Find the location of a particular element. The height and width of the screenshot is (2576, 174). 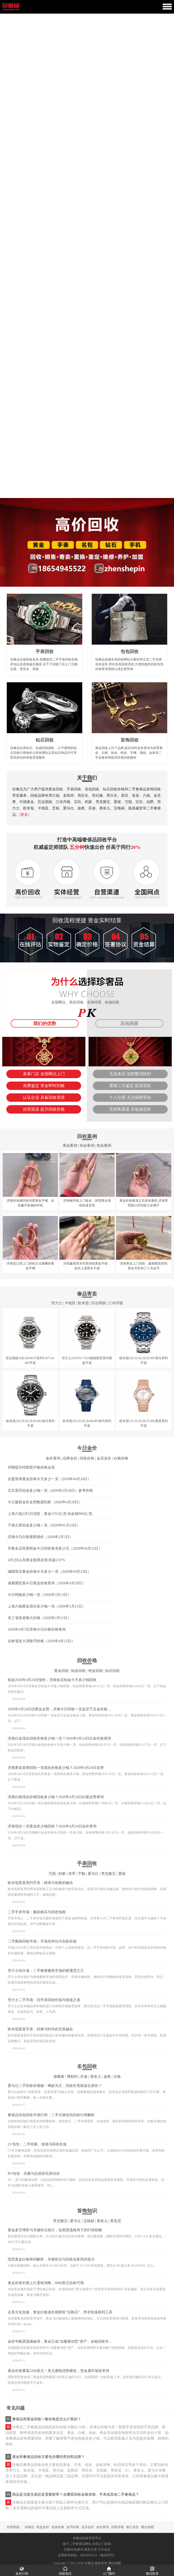

金价窄幅震荡难破局，黄金已成“动量驱动型”资产，金银回收市场迎稳定窗口 is located at coordinates (69, 2341).